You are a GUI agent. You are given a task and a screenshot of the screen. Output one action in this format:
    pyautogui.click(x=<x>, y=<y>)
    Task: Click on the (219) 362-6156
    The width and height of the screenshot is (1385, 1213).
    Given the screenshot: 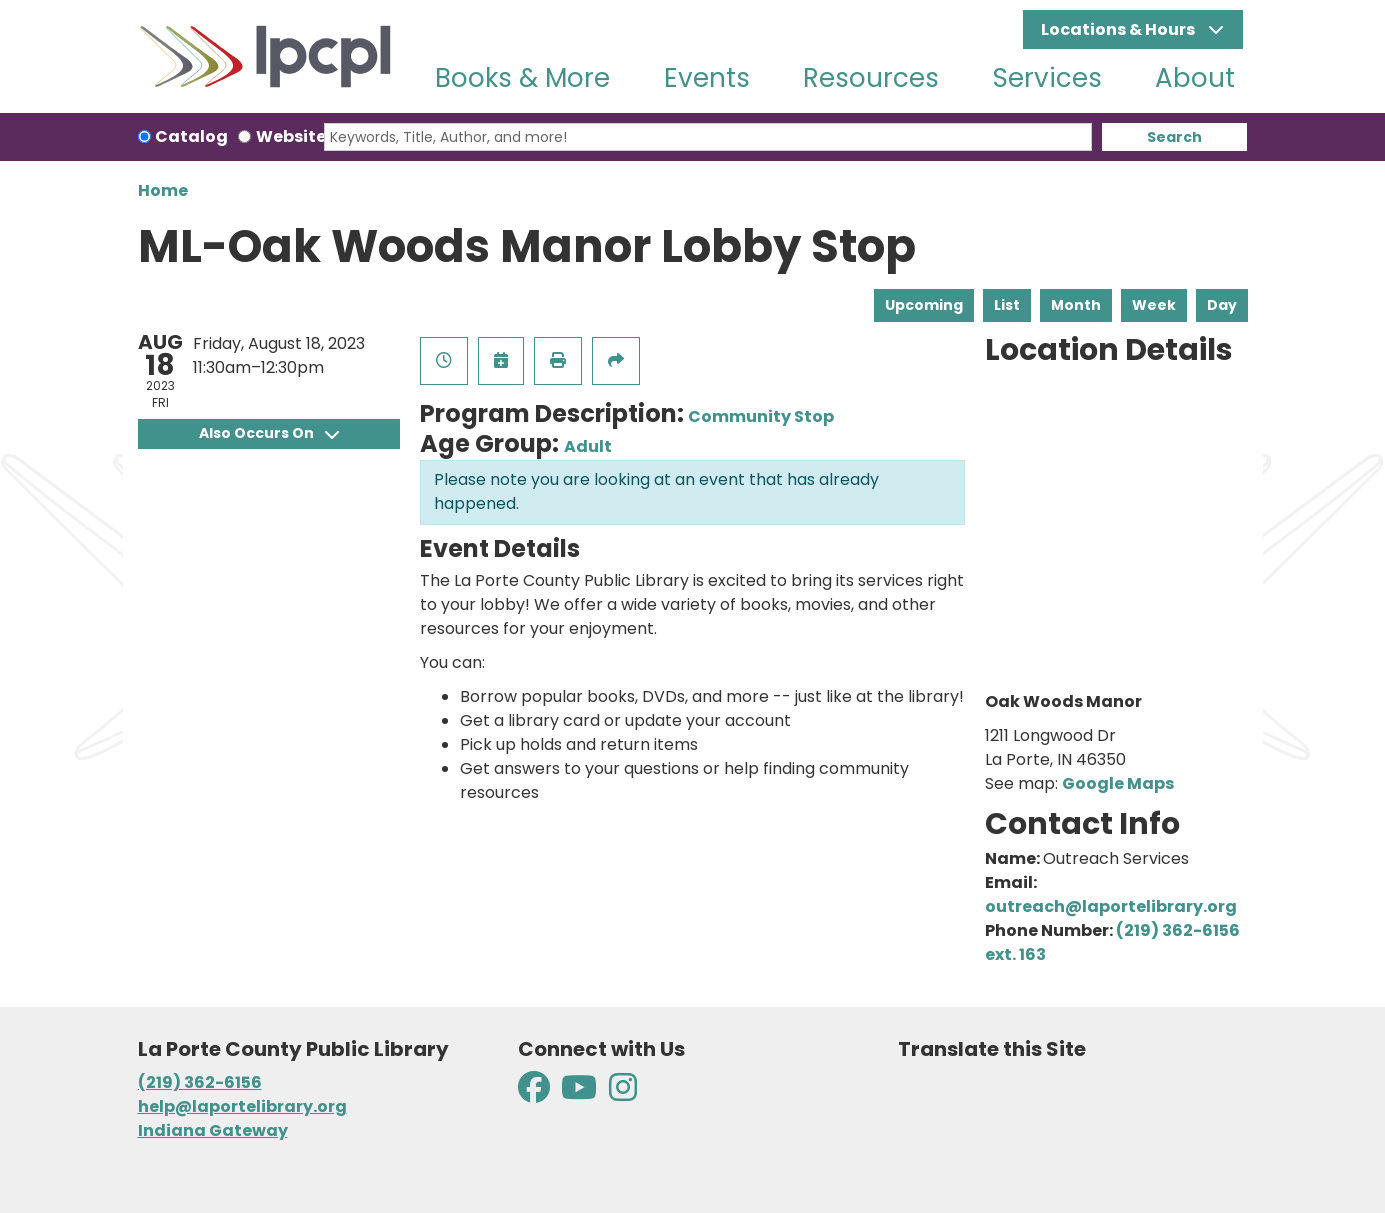 What is the action you would take?
    pyautogui.click(x=200, y=1082)
    